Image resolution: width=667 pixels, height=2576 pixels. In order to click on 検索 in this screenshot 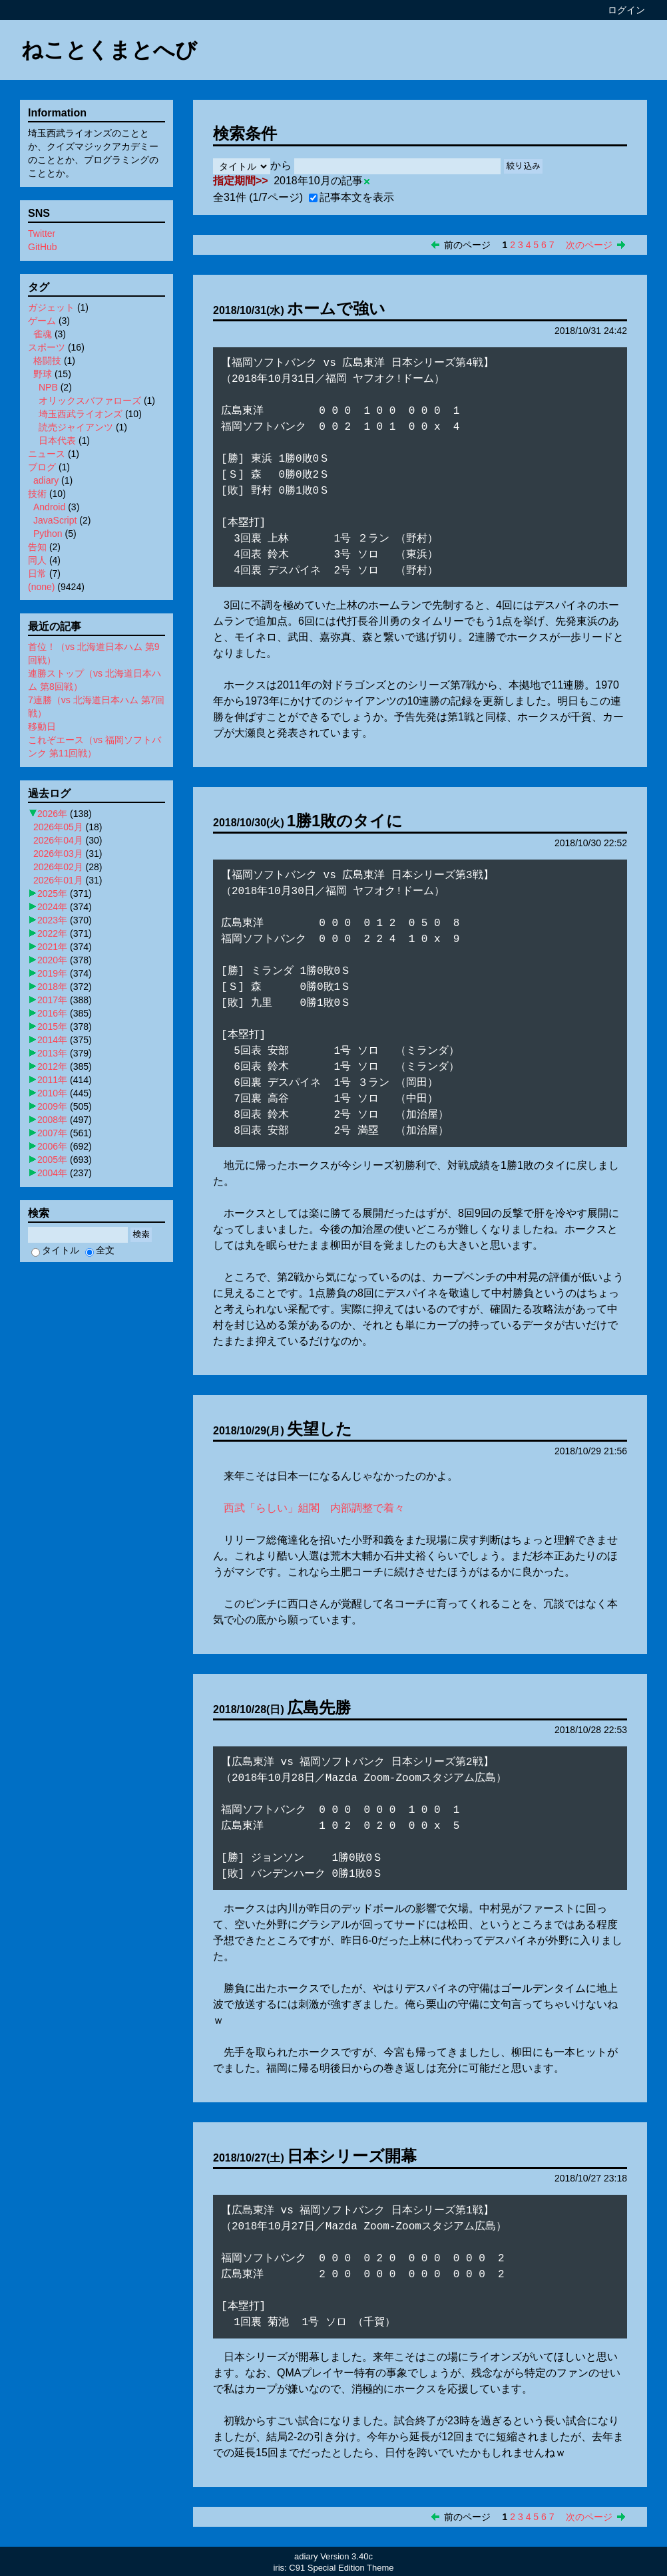, I will do `click(141, 1234)`.